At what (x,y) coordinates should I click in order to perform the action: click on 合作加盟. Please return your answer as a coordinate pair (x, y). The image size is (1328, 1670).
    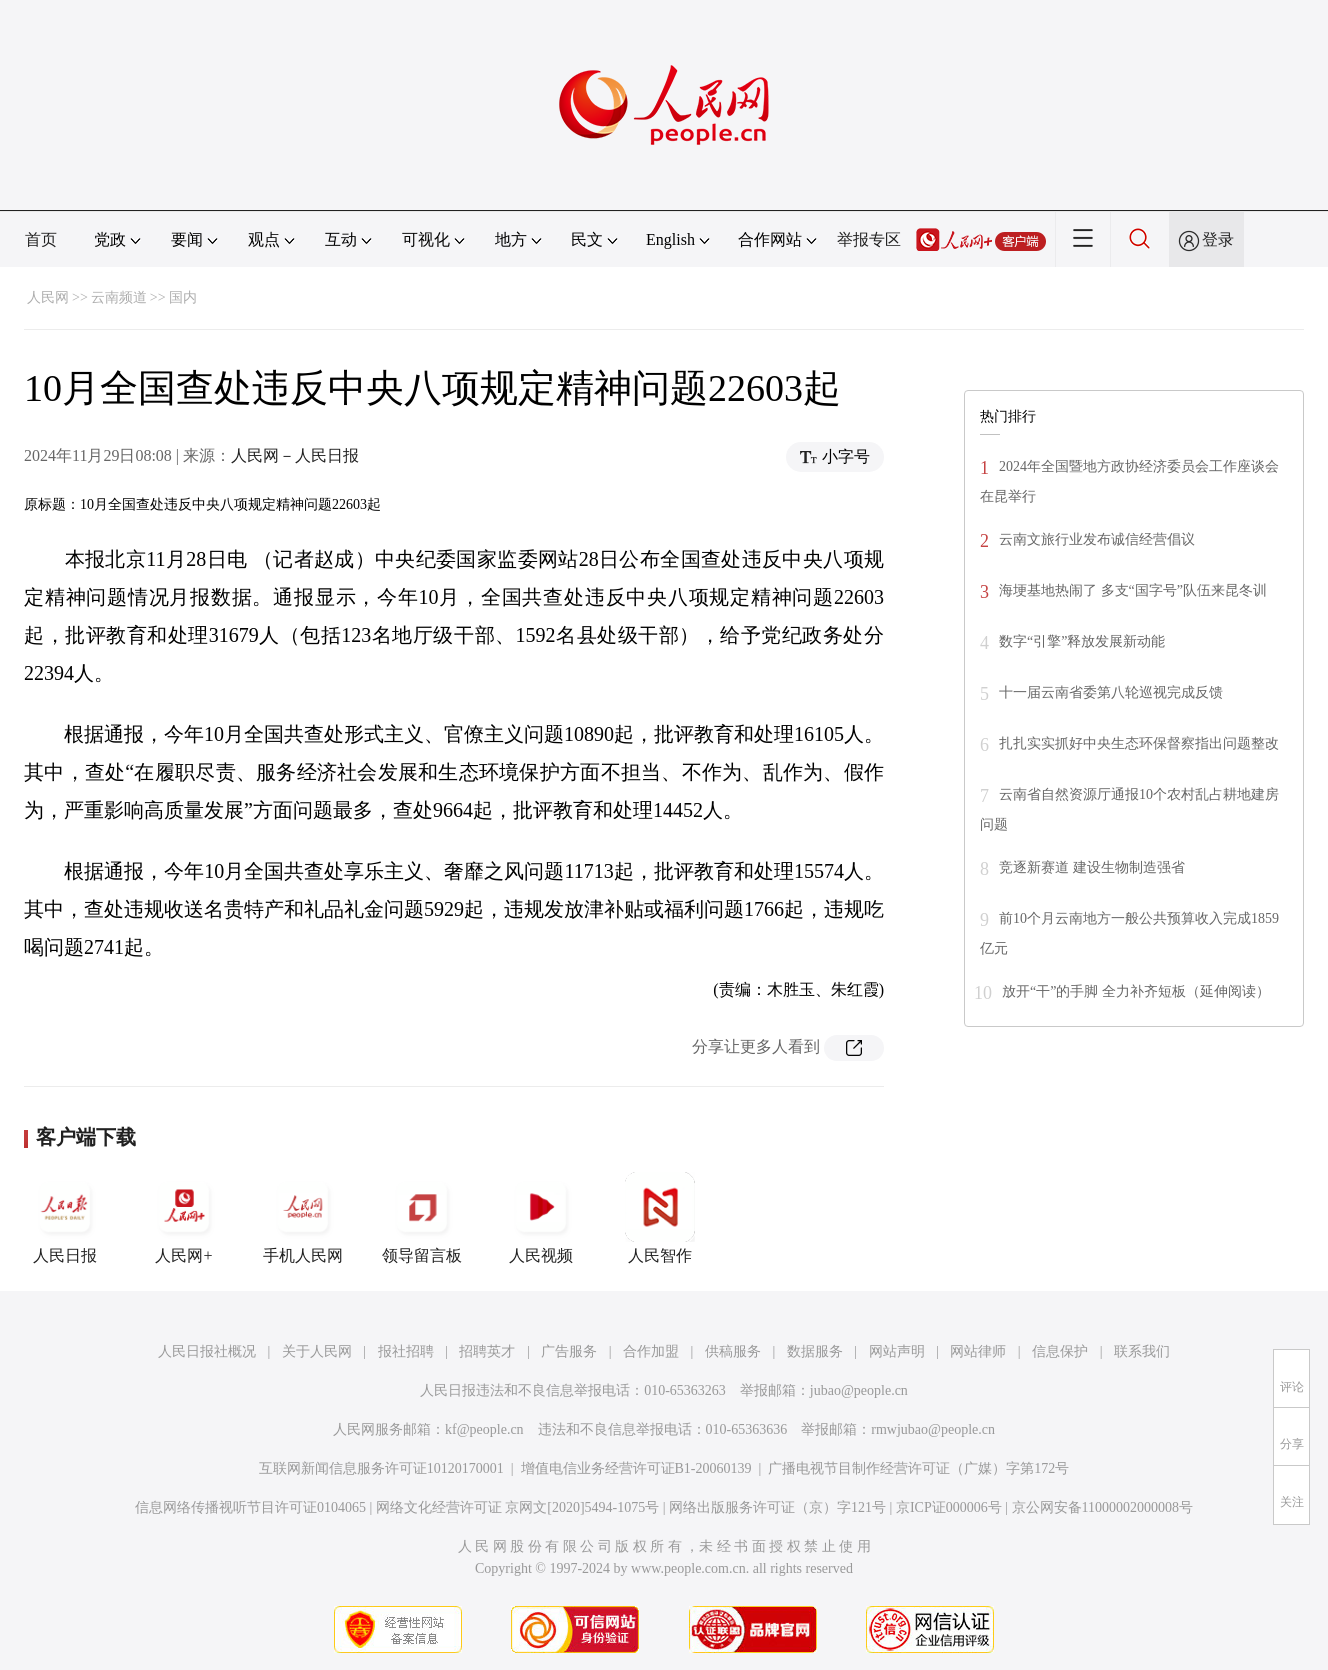
    Looking at the image, I should click on (651, 1351).